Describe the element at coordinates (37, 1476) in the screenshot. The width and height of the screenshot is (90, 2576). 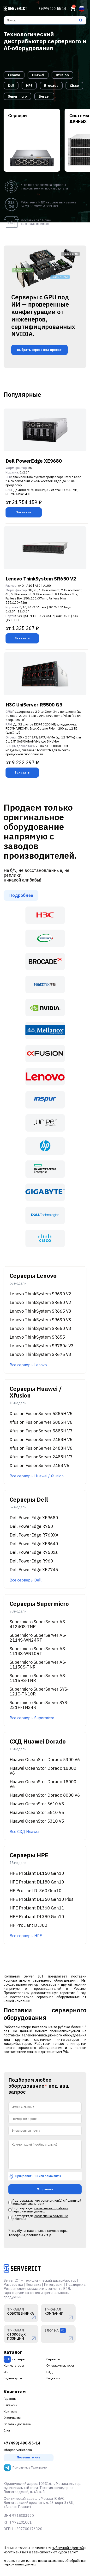
I see `Все серверы Huawei / Xfusion` at that location.